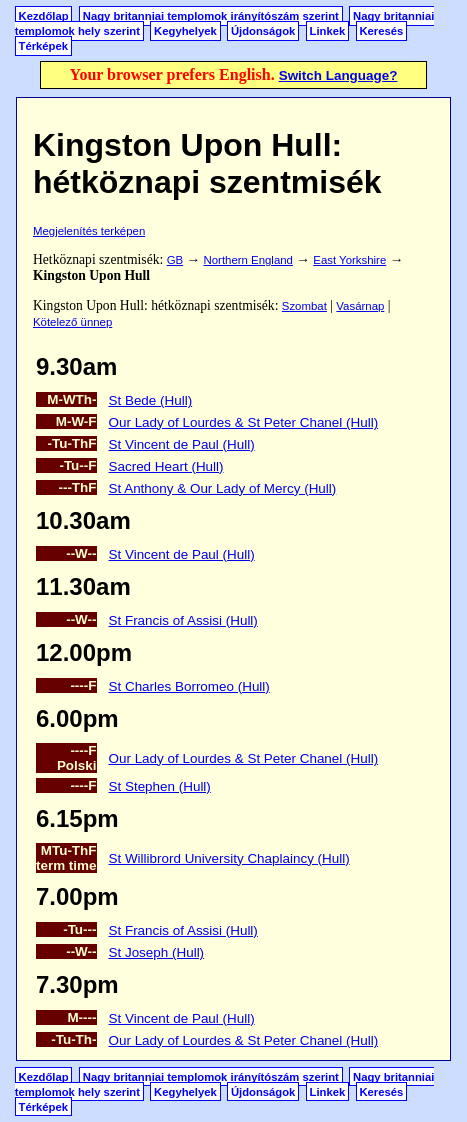 The height and width of the screenshot is (1122, 467). Describe the element at coordinates (160, 786) in the screenshot. I see `St Stephen (Hull)` at that location.